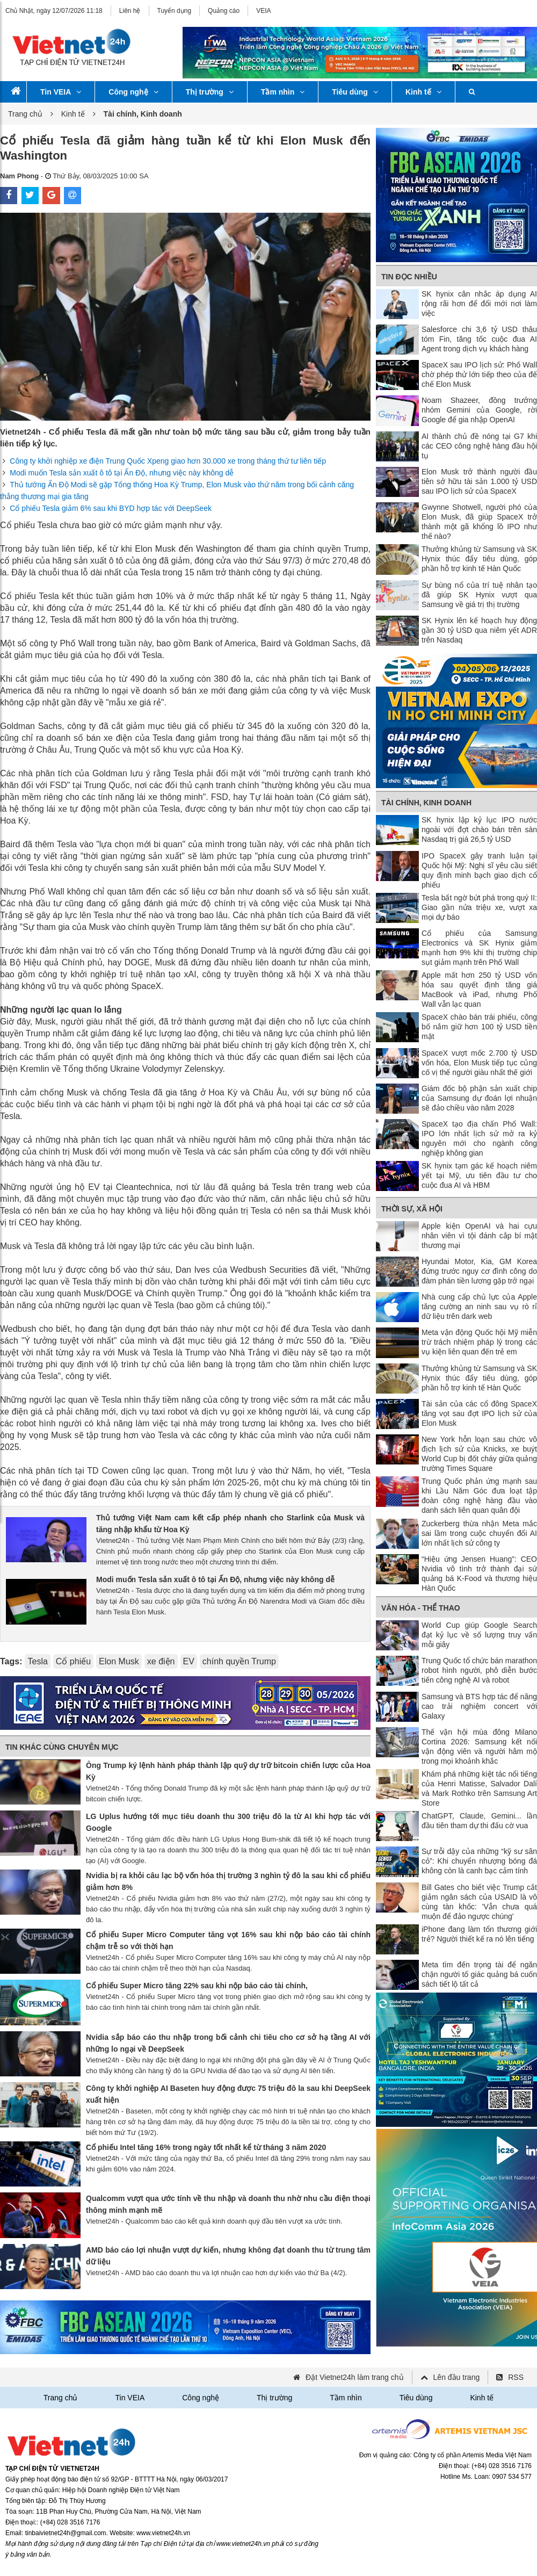  I want to click on Cổ phiếu Tesla giảm 6% sau khi BYD hợp tác với DeepSeek, so click(111, 508).